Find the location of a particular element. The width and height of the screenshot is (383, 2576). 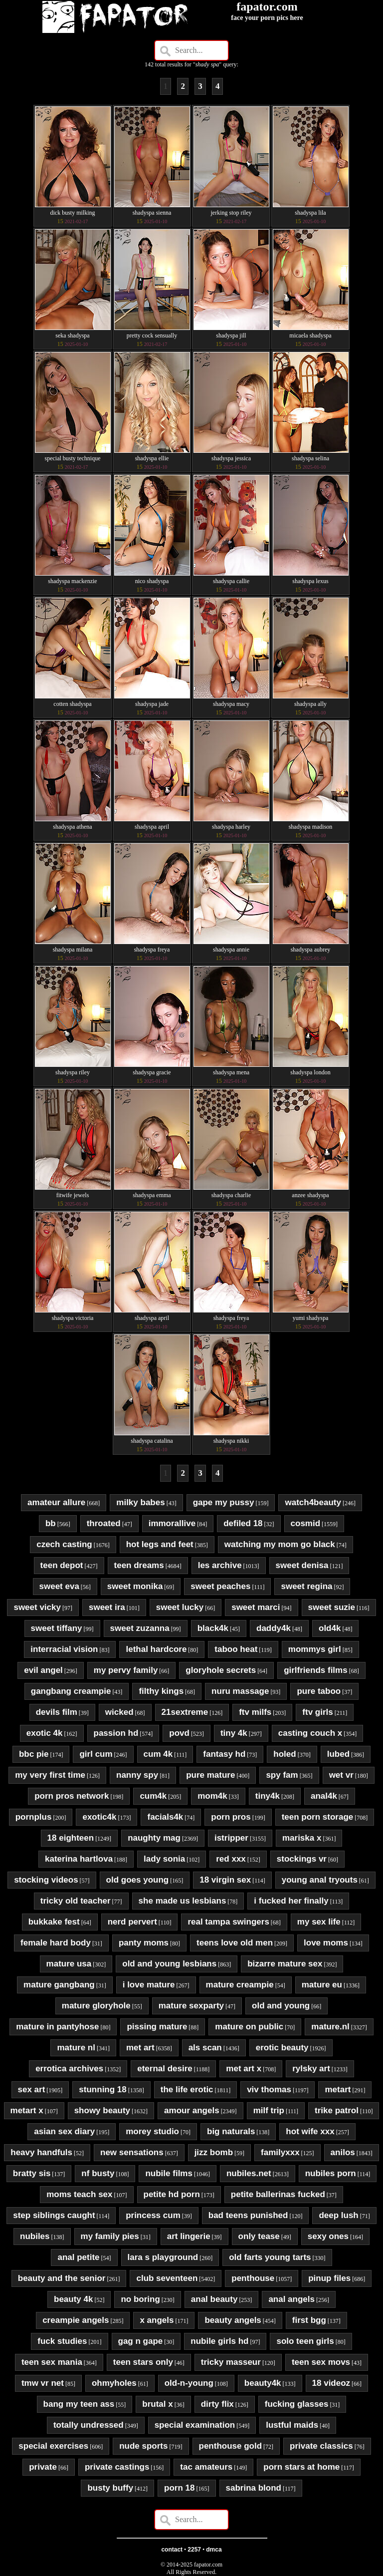

teen porn storage is located at coordinates (318, 1817).